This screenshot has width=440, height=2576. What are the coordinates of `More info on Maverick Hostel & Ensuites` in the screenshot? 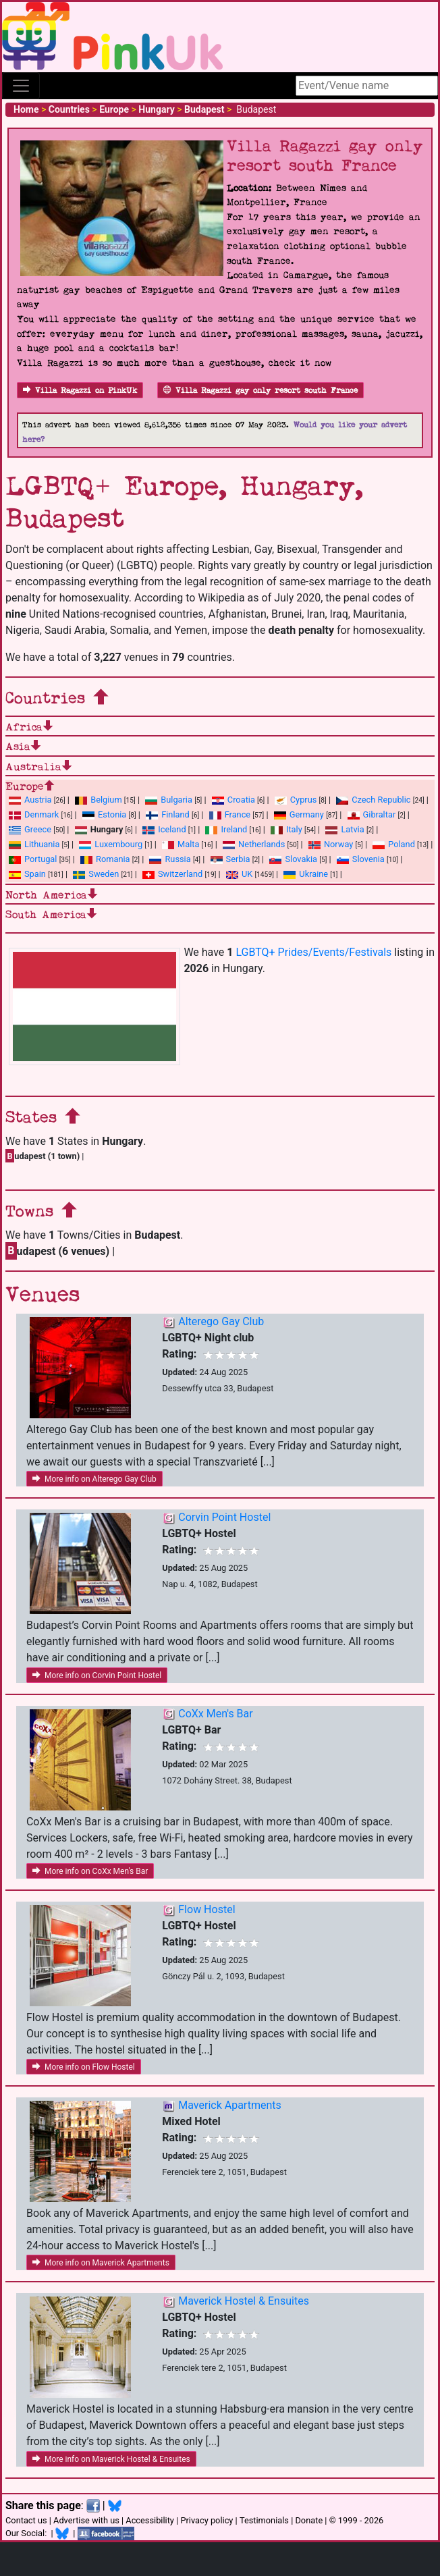 It's located at (111, 2459).